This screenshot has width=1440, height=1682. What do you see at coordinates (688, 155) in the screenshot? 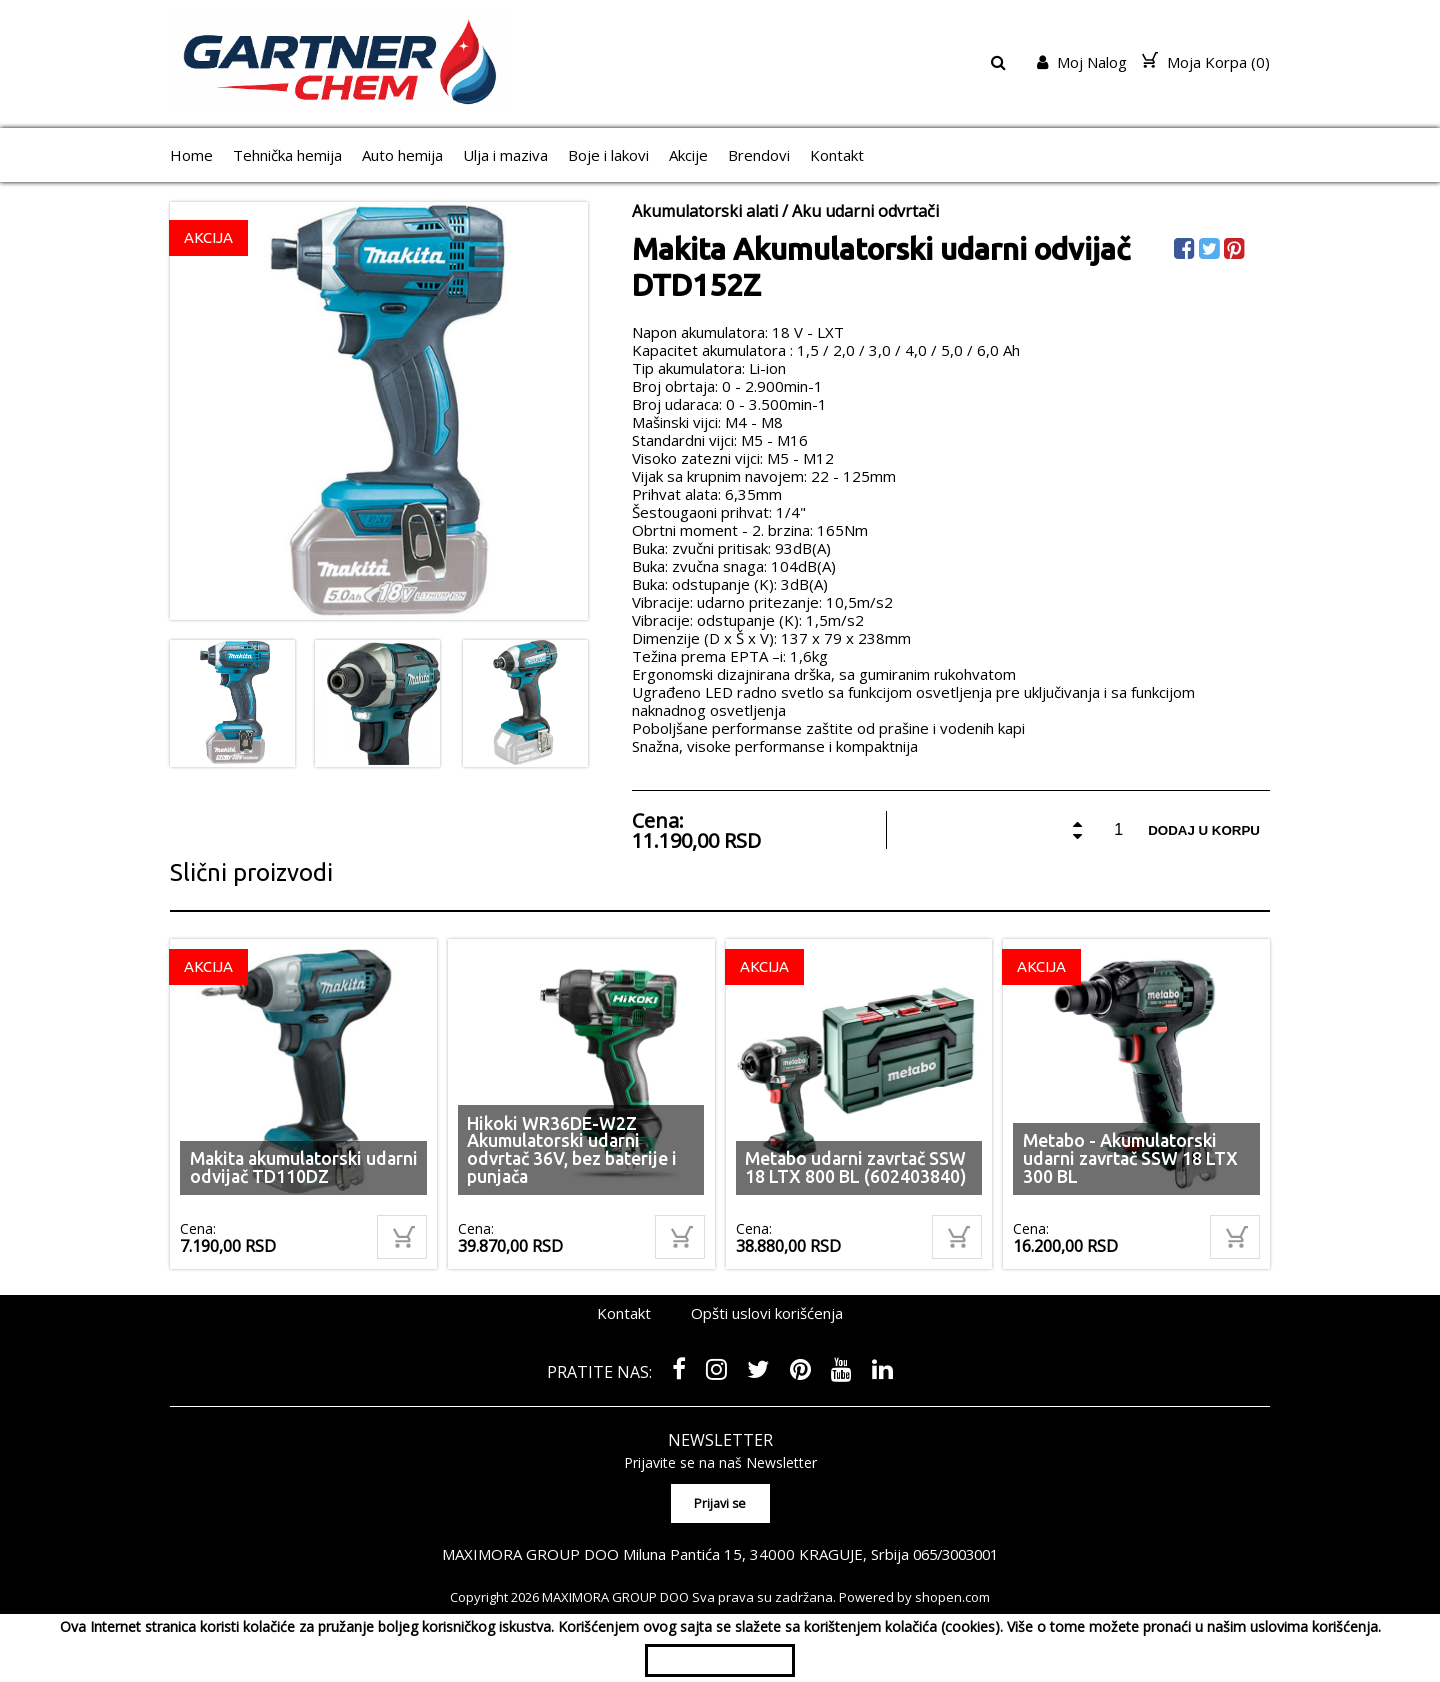
I see `Akcije` at bounding box center [688, 155].